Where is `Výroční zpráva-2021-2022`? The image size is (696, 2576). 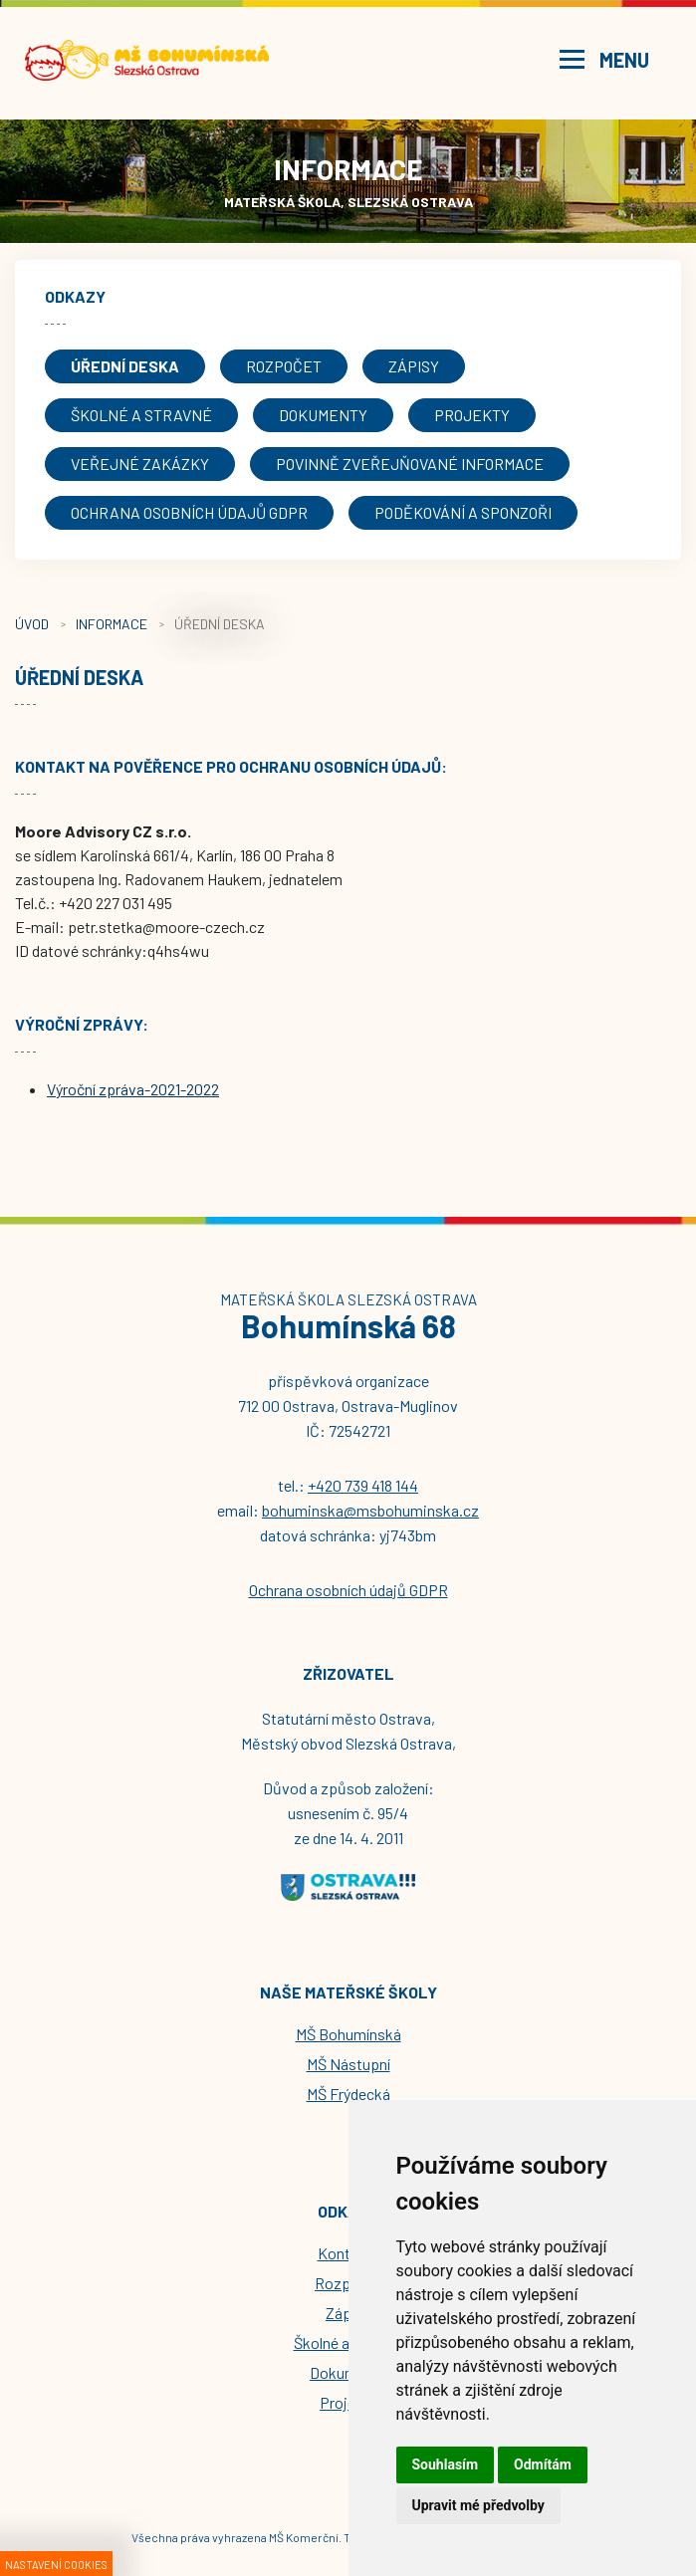 Výroční zpráva-2021-2022 is located at coordinates (133, 1088).